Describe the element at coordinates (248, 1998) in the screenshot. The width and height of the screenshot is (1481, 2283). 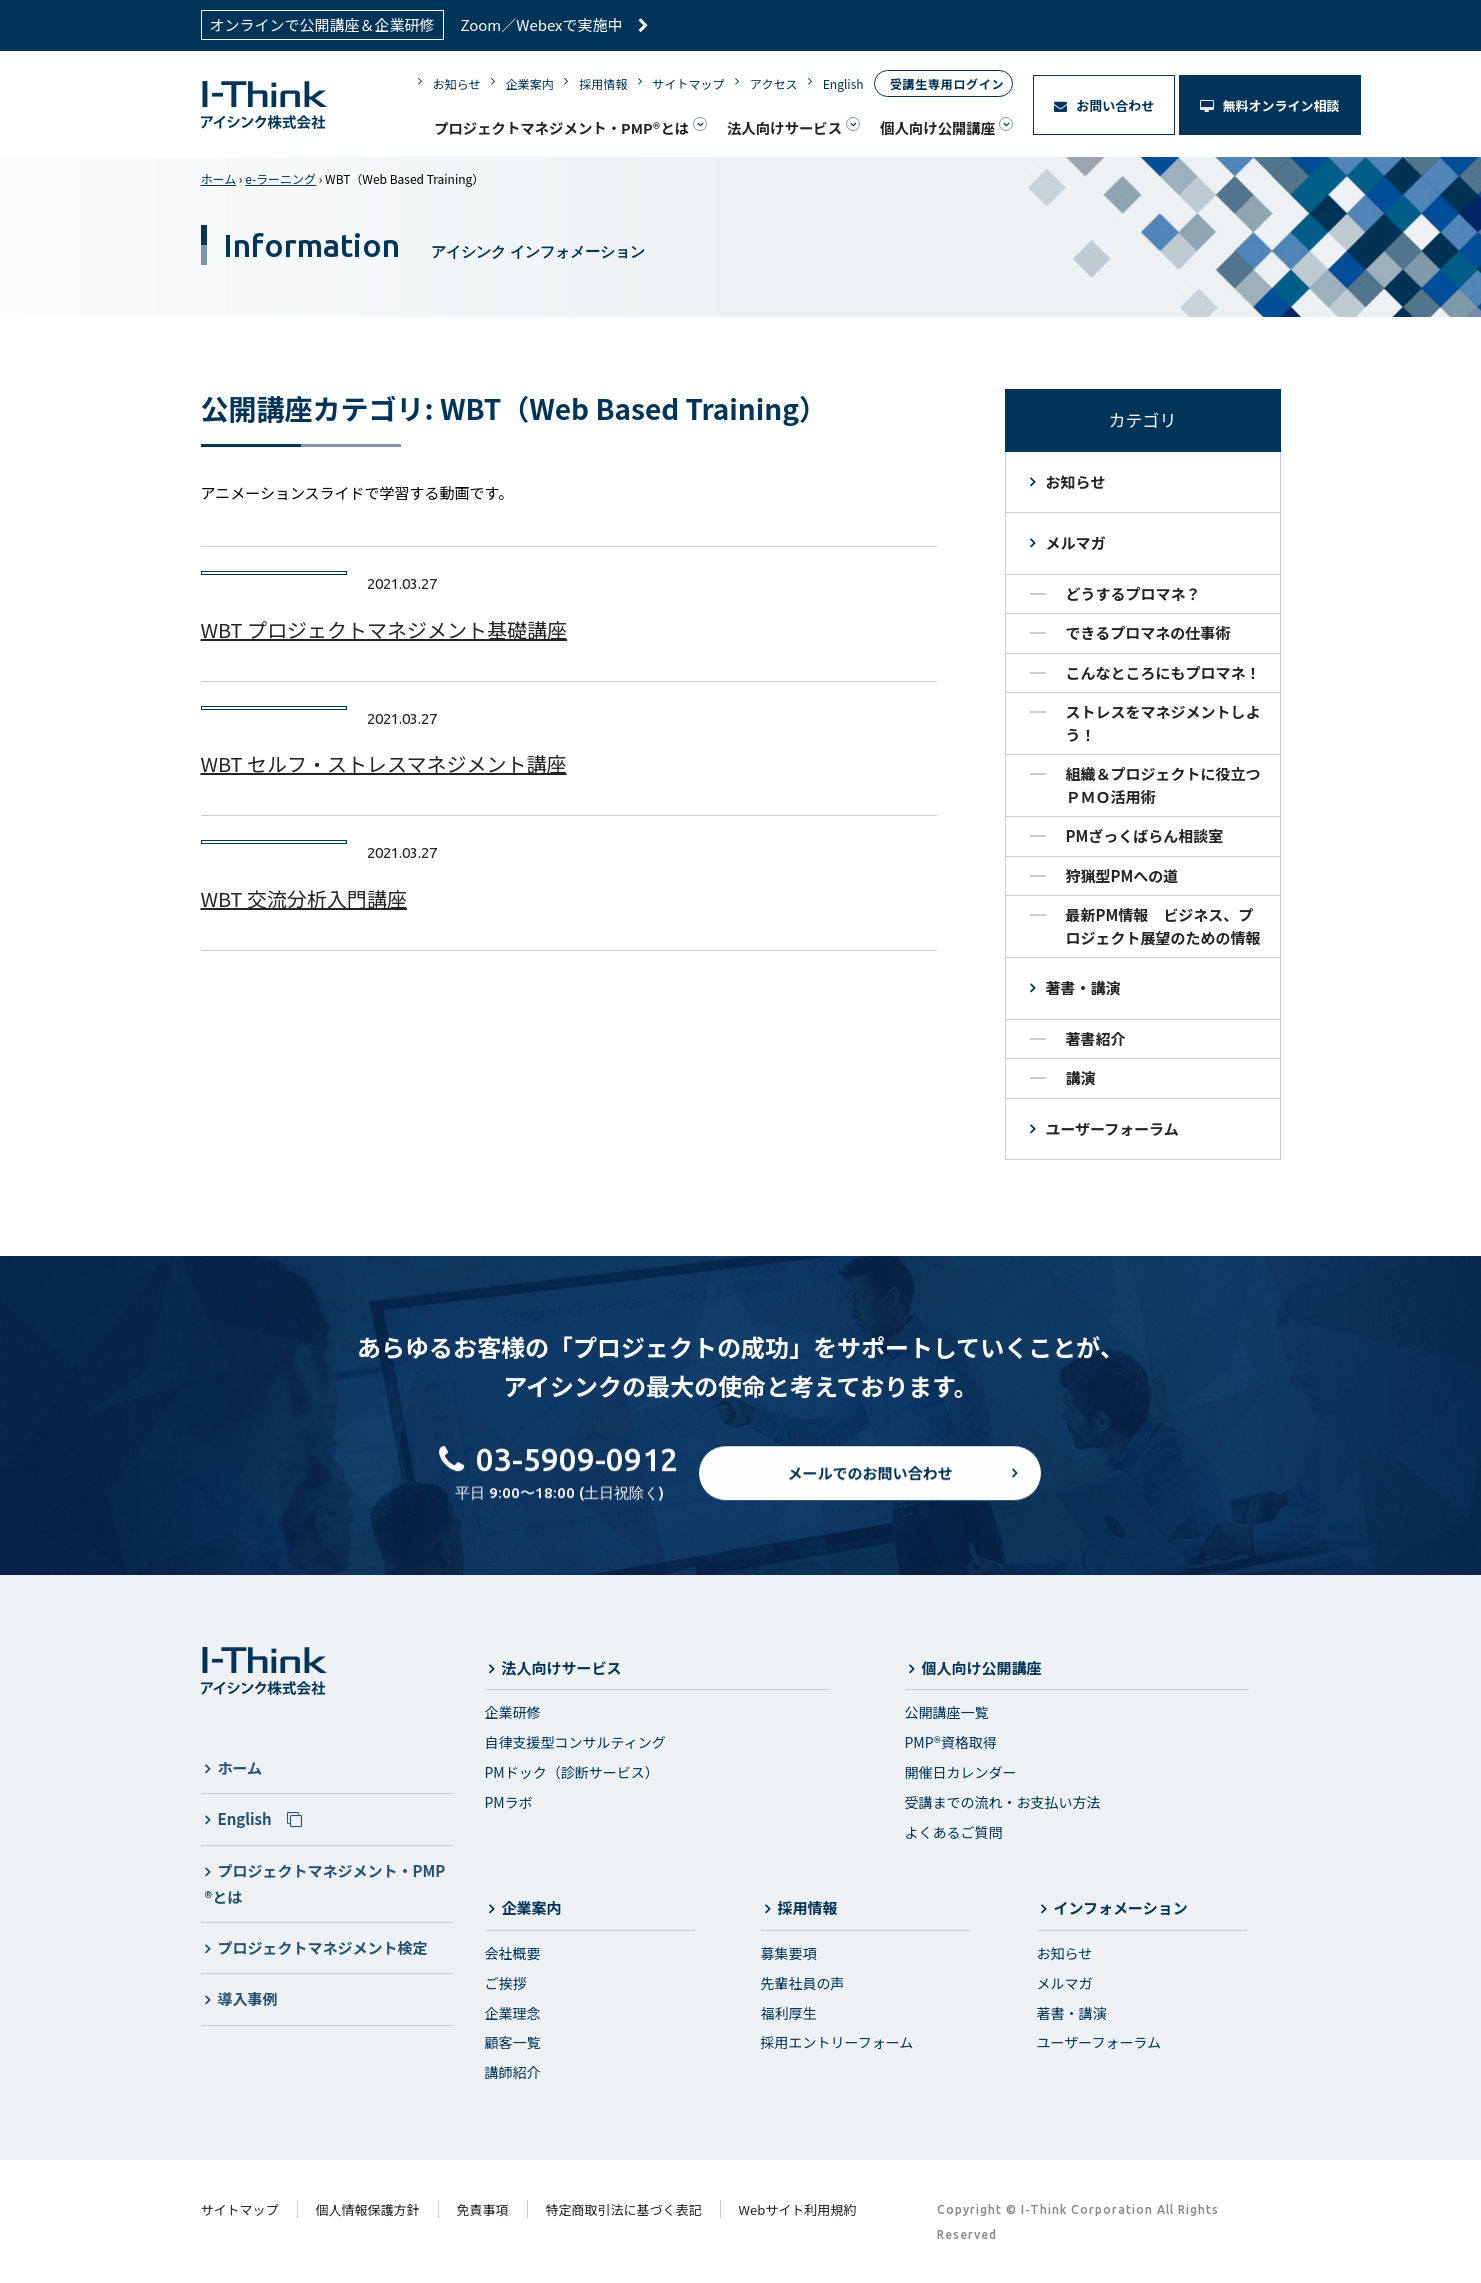
I see `導入事例` at that location.